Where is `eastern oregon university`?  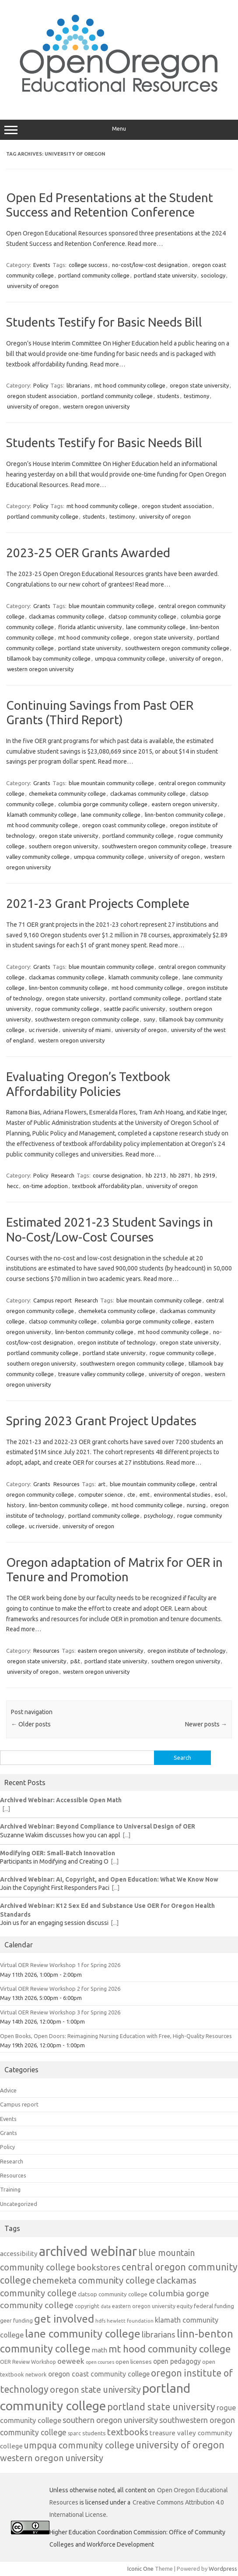 eastern oregon university is located at coordinates (184, 804).